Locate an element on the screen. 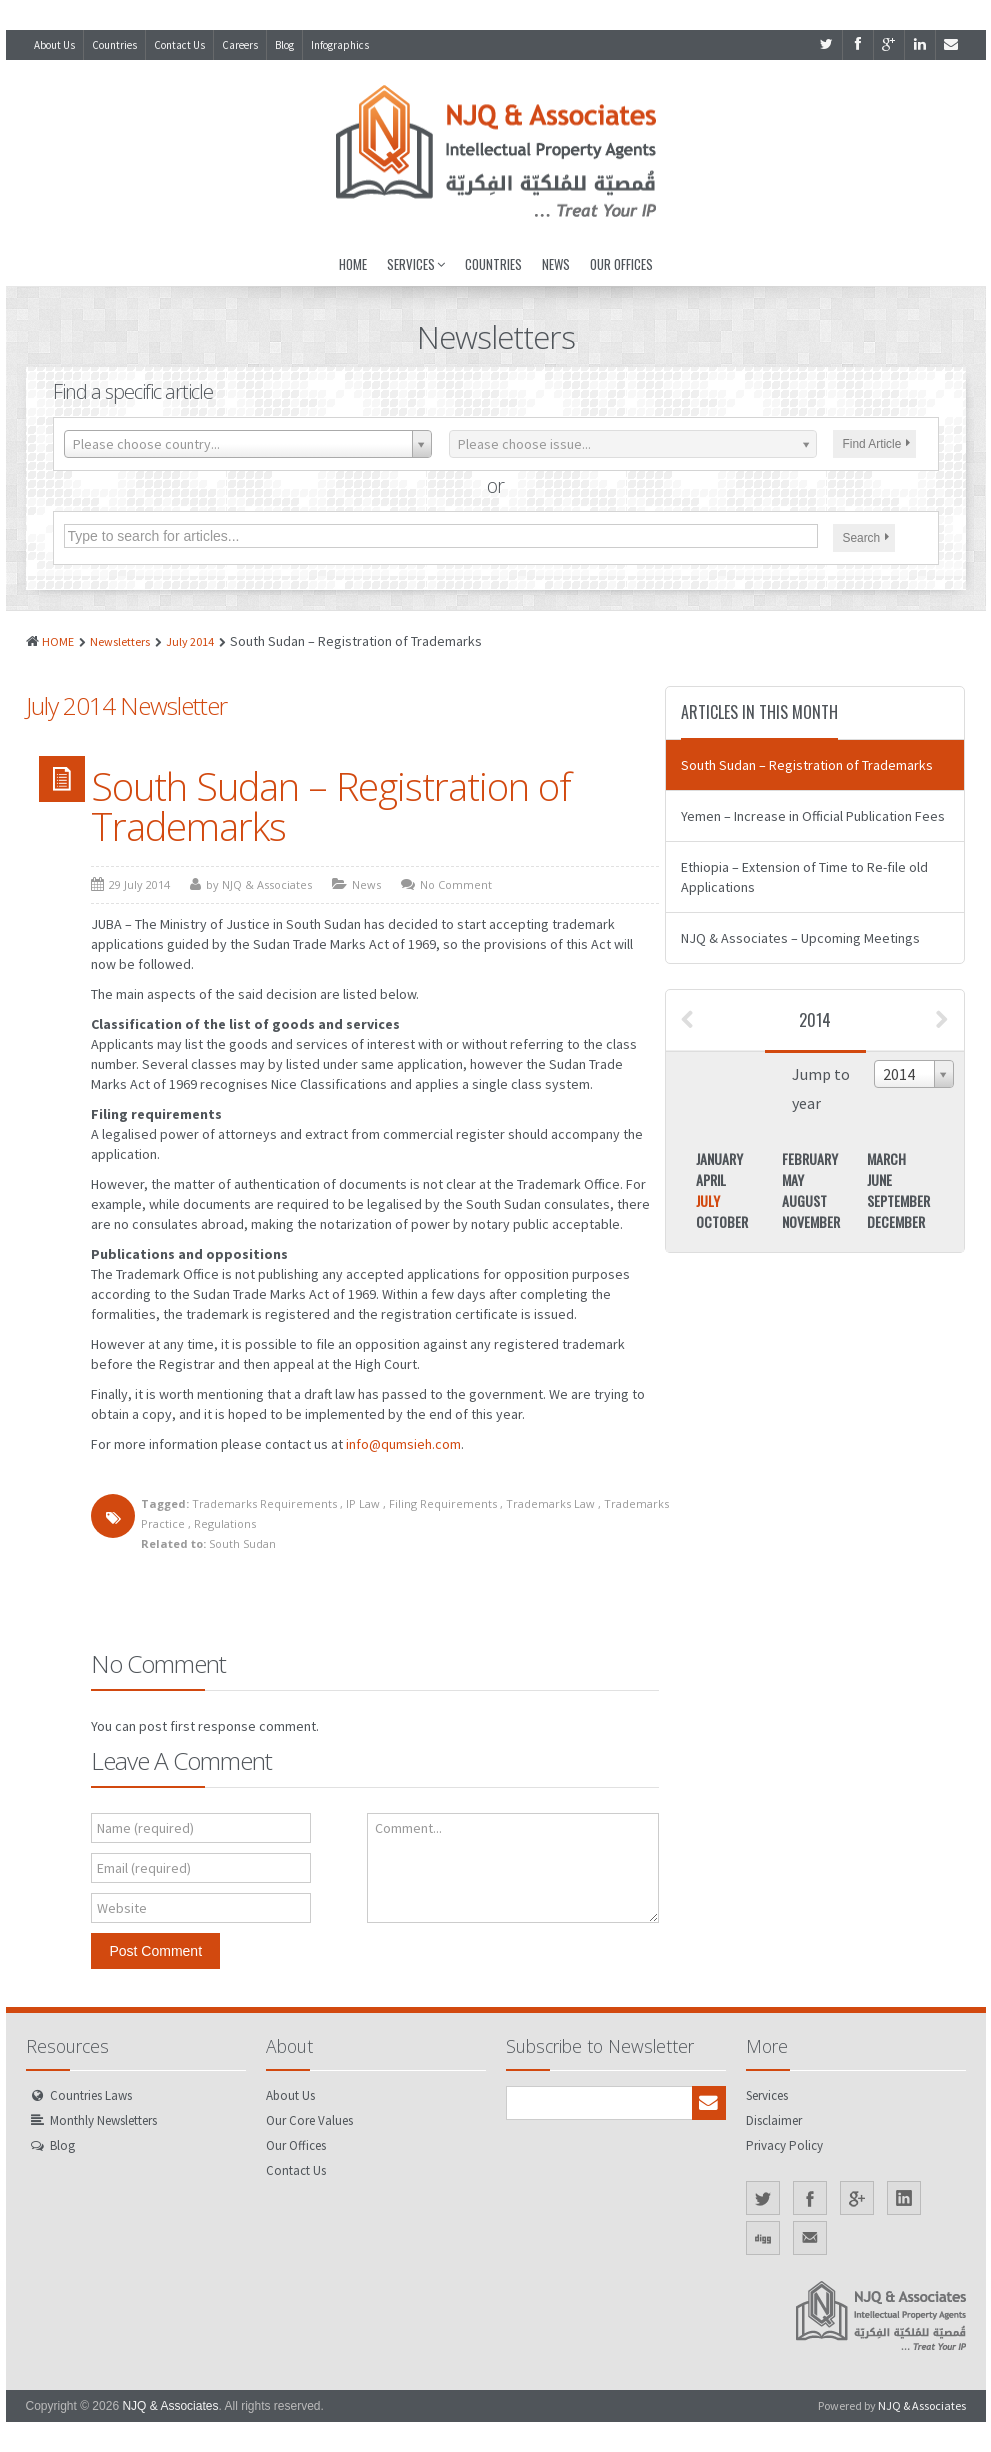 The height and width of the screenshot is (2452, 991). Services is located at coordinates (416, 264).